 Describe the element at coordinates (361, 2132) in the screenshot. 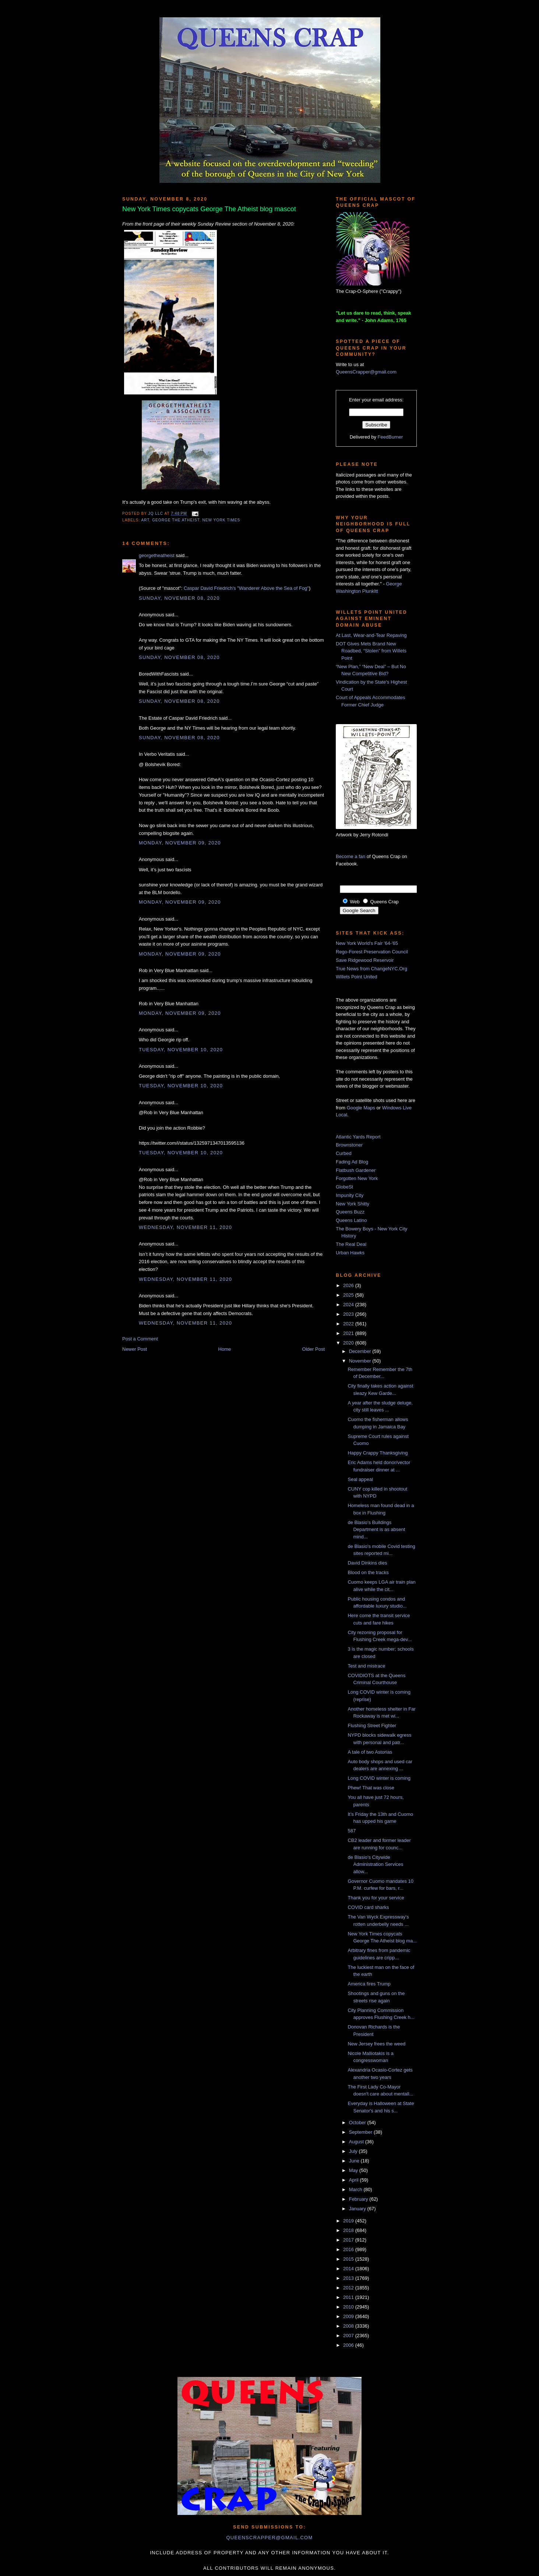

I see `September` at that location.